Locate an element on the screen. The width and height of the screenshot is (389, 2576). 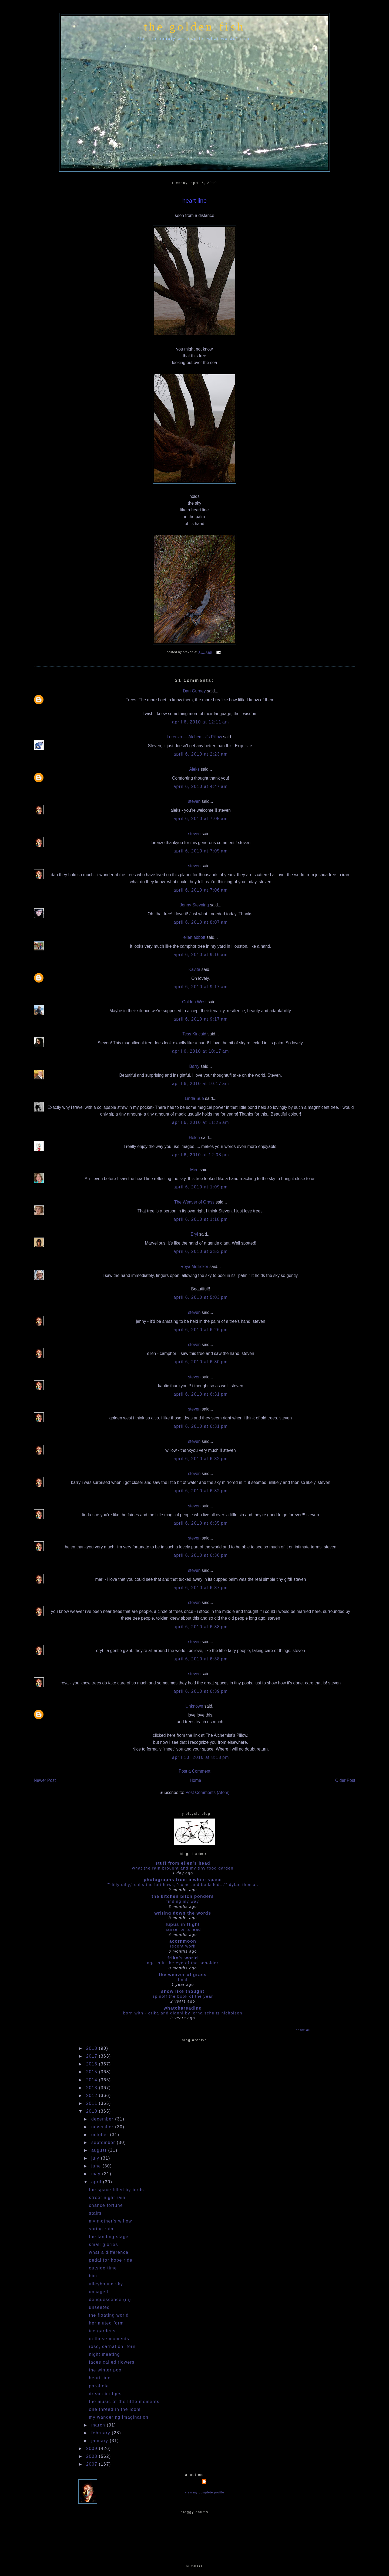
Final is located at coordinates (182, 1979).